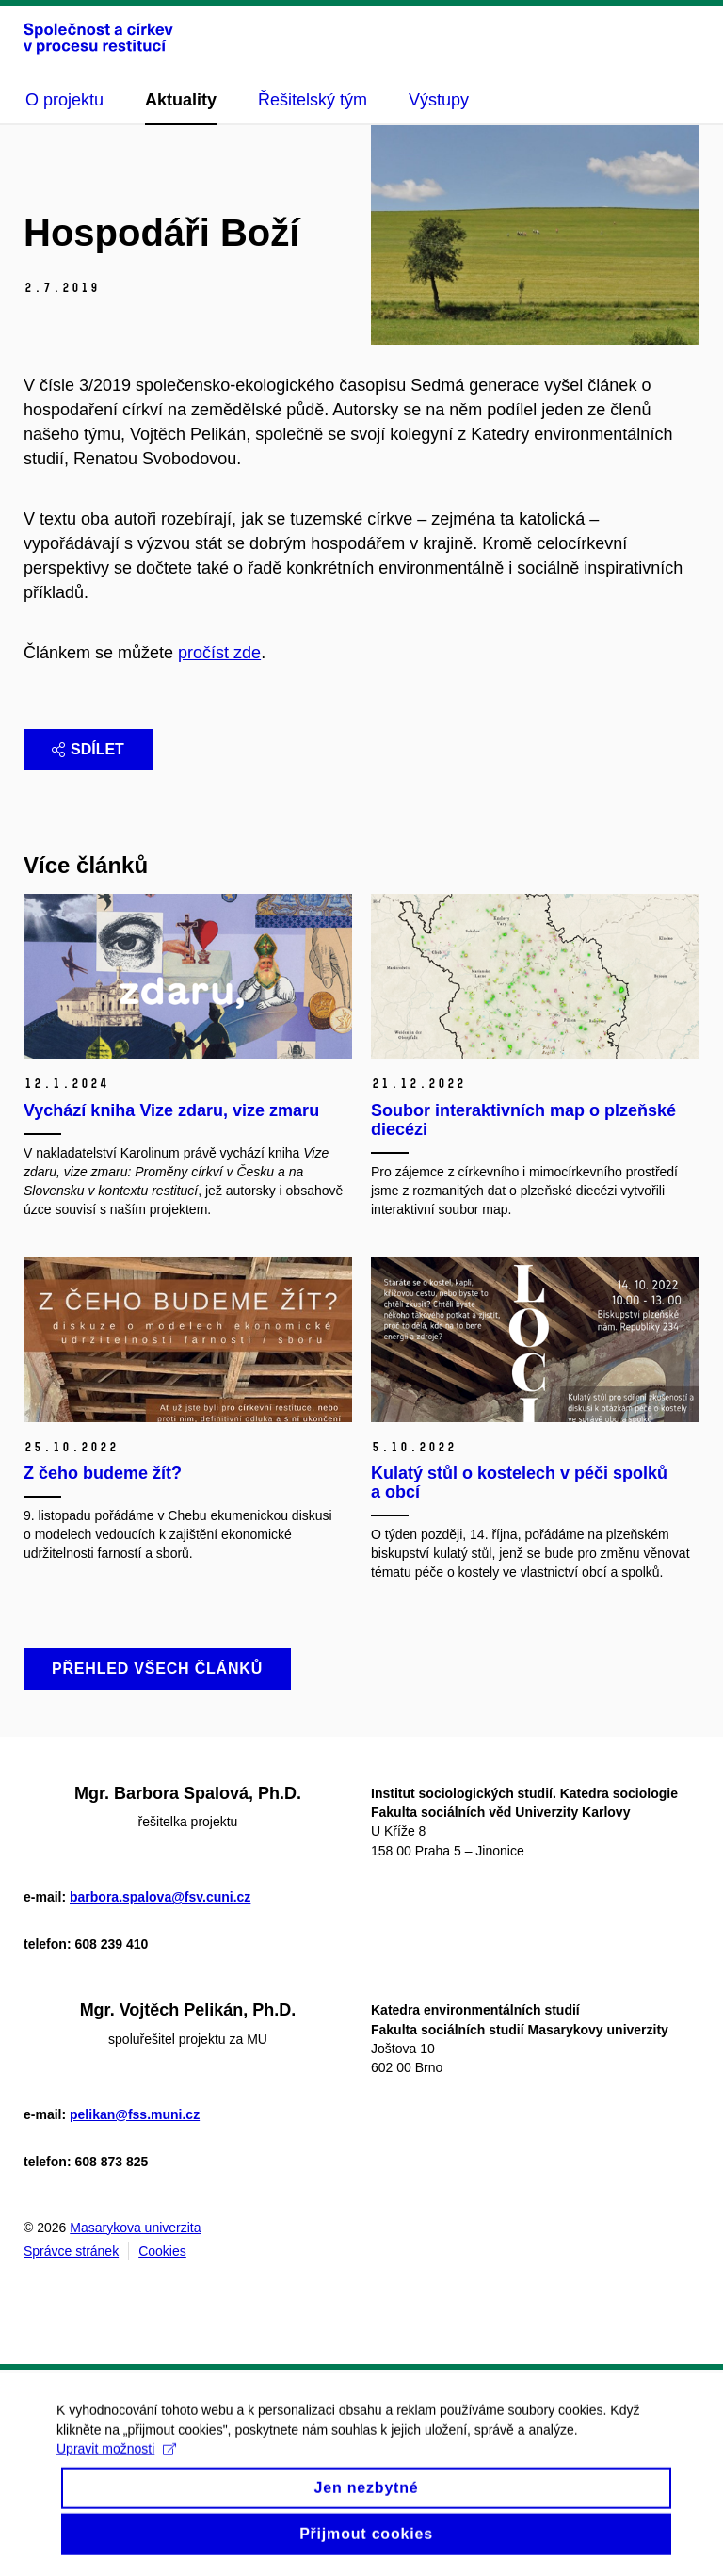 The height and width of the screenshot is (2576, 723). What do you see at coordinates (135, 2114) in the screenshot?
I see `pelikan@fss.muni.cz` at bounding box center [135, 2114].